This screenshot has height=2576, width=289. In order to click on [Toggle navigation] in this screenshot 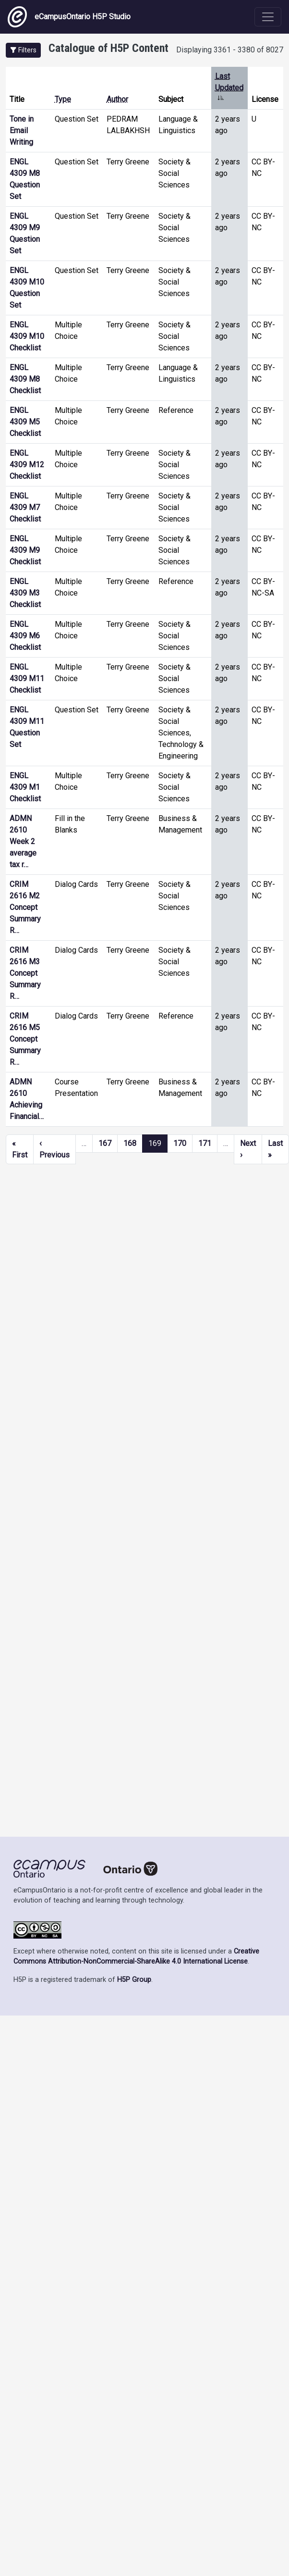, I will do `click(267, 16)`.